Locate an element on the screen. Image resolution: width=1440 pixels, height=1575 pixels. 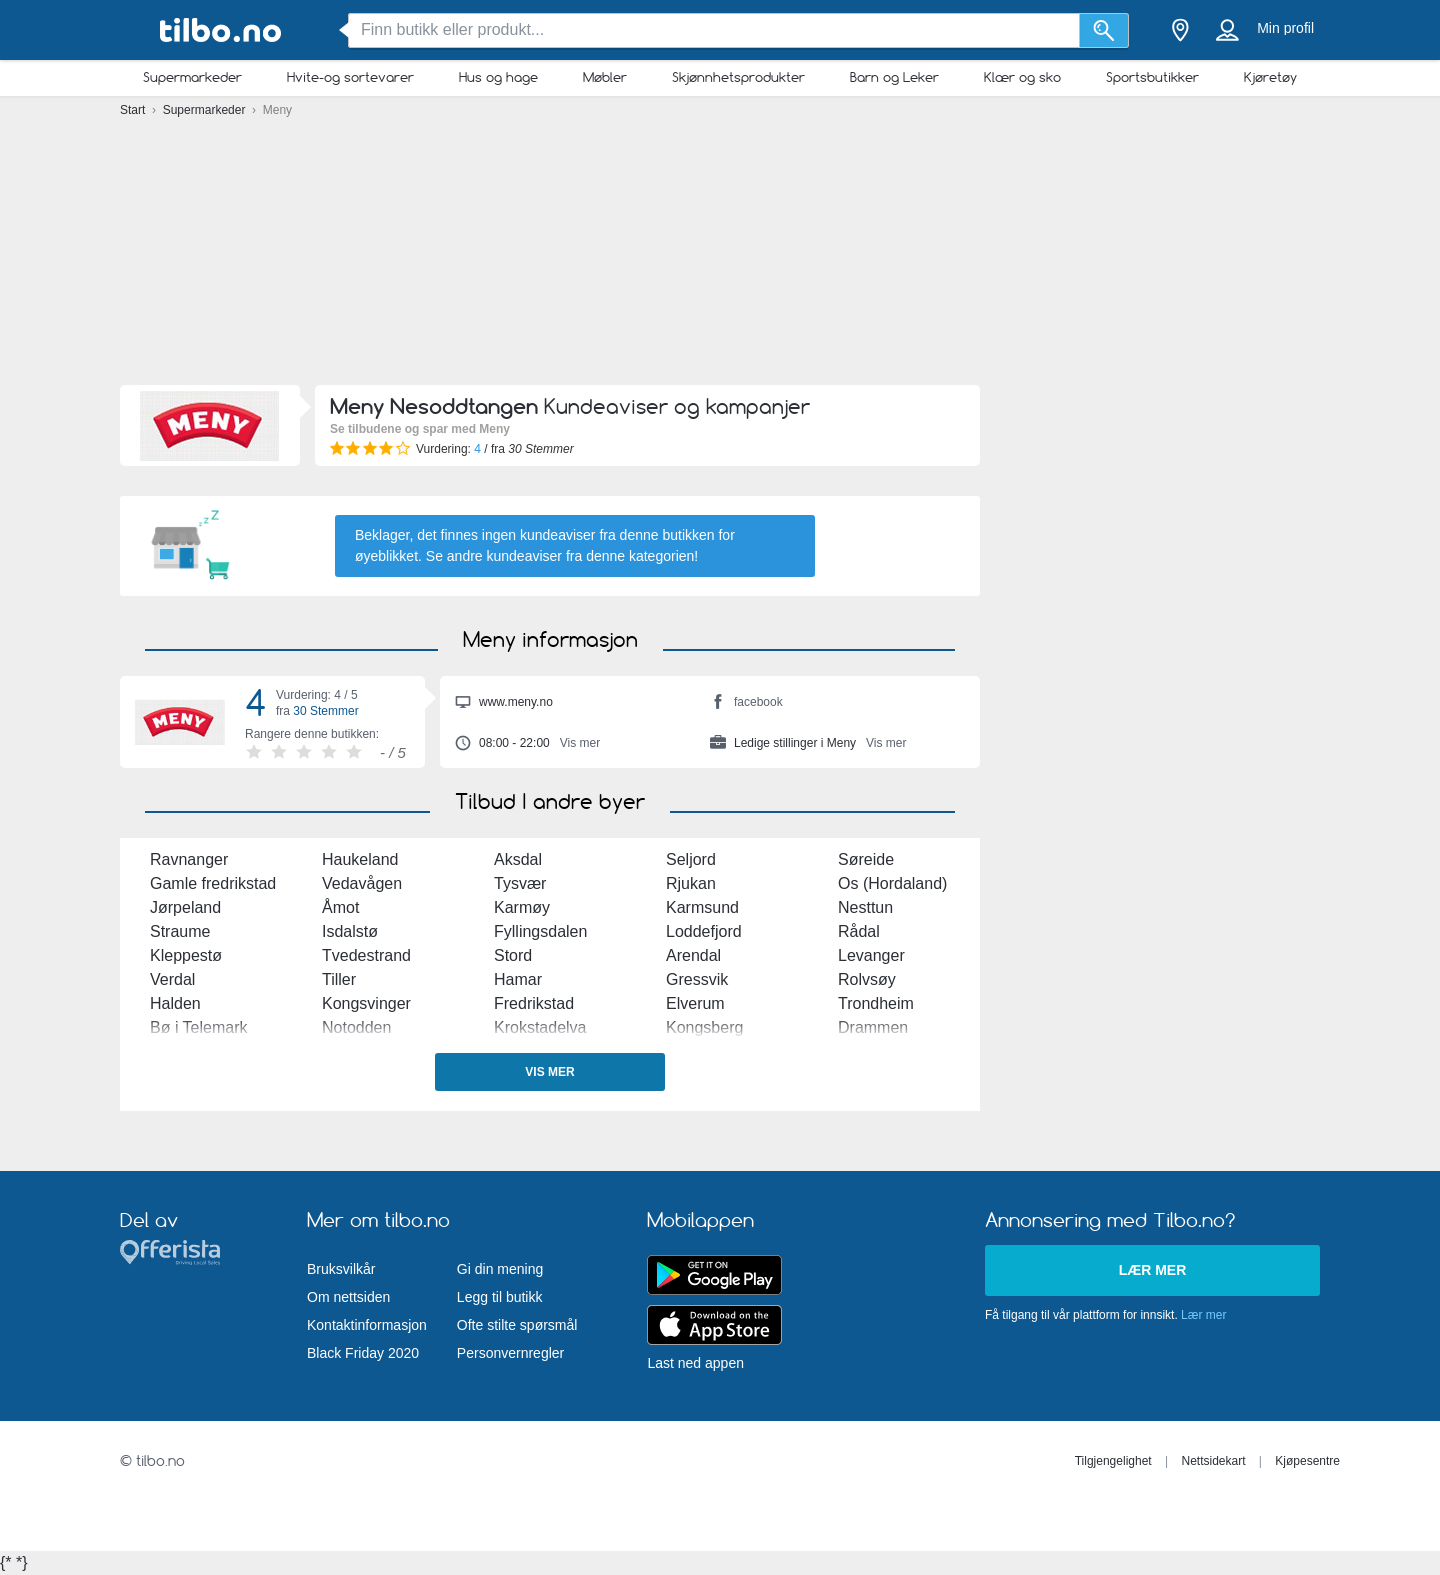
Kjøpesentre is located at coordinates (1307, 1461).